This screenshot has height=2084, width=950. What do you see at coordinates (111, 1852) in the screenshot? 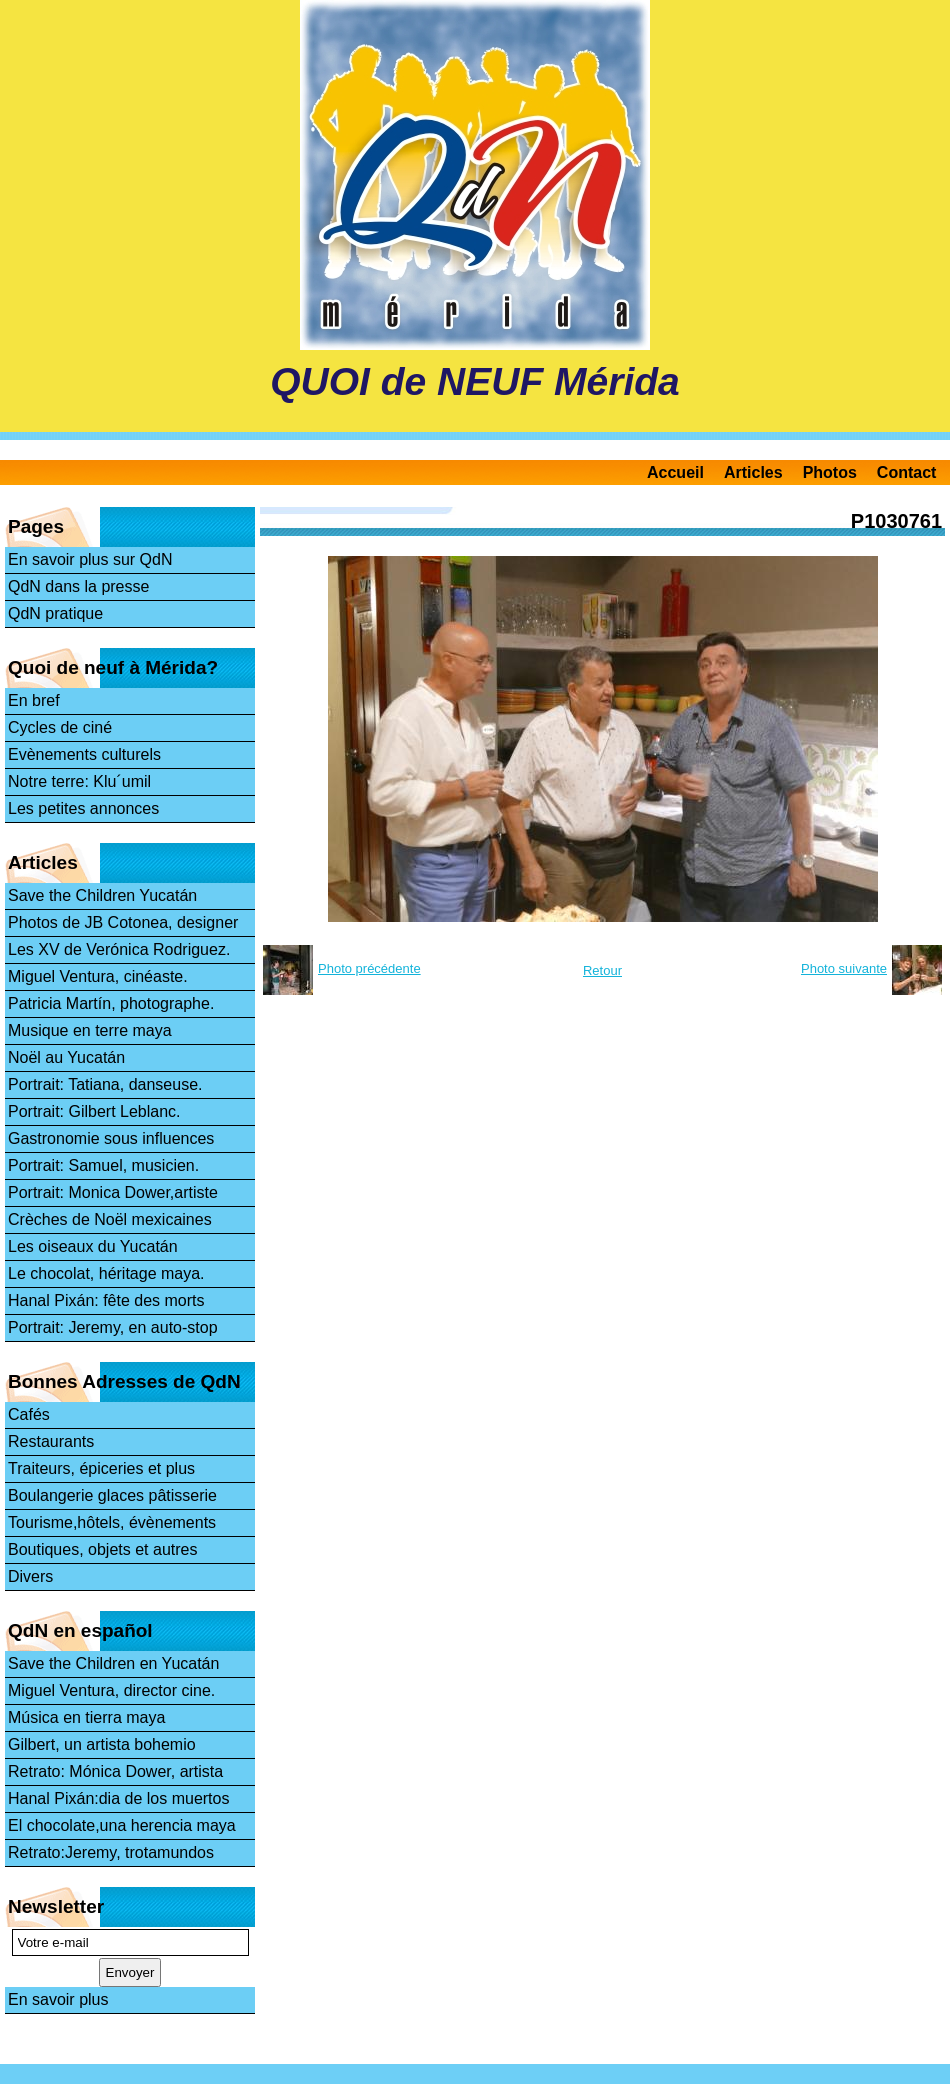
I see `Retrato:Jeremy, trotamundos` at bounding box center [111, 1852].